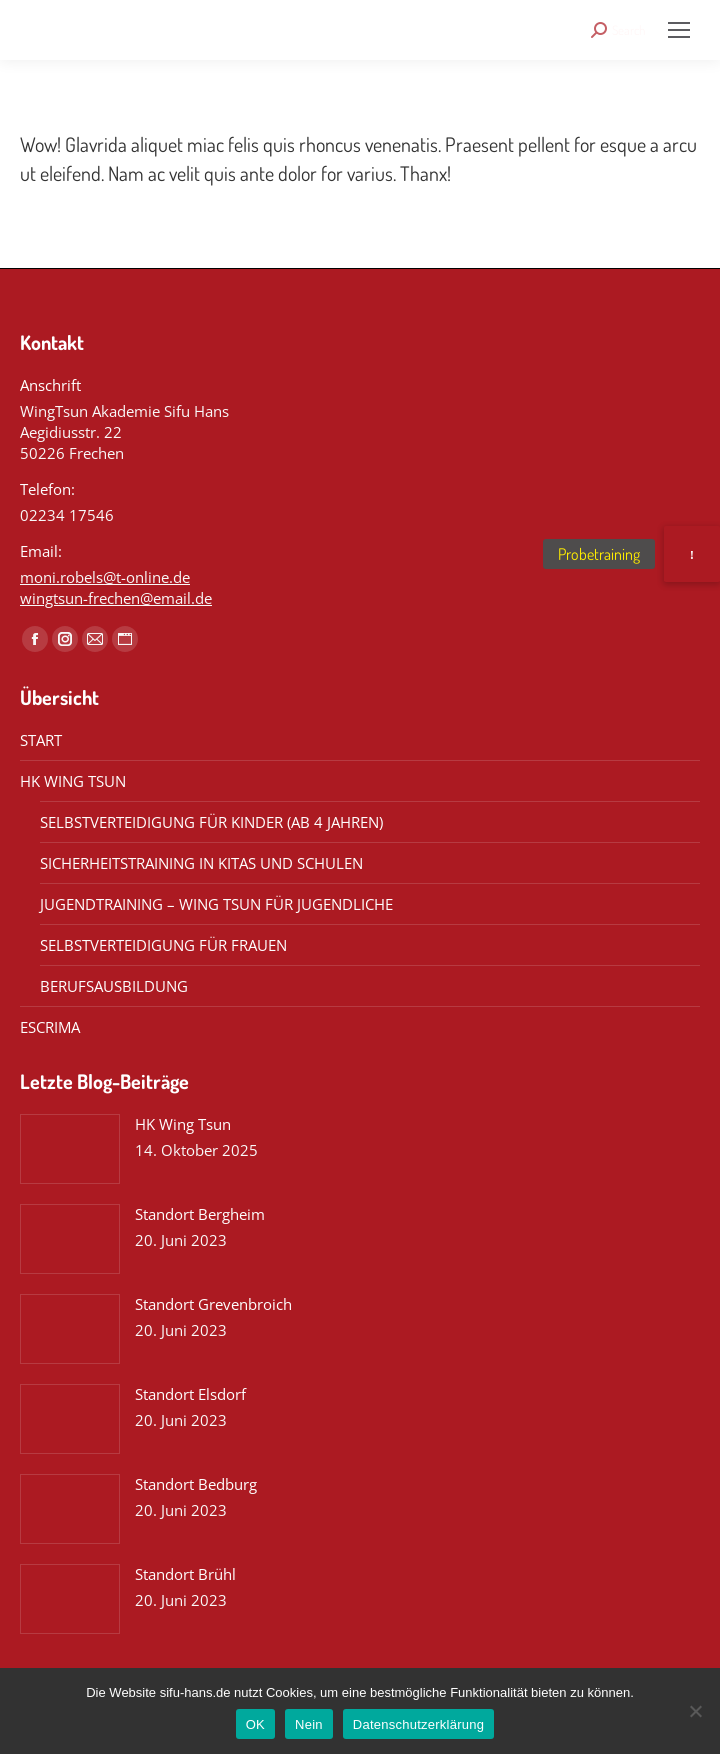 The height and width of the screenshot is (1754, 720). I want to click on Standort Brühl, so click(185, 1574).